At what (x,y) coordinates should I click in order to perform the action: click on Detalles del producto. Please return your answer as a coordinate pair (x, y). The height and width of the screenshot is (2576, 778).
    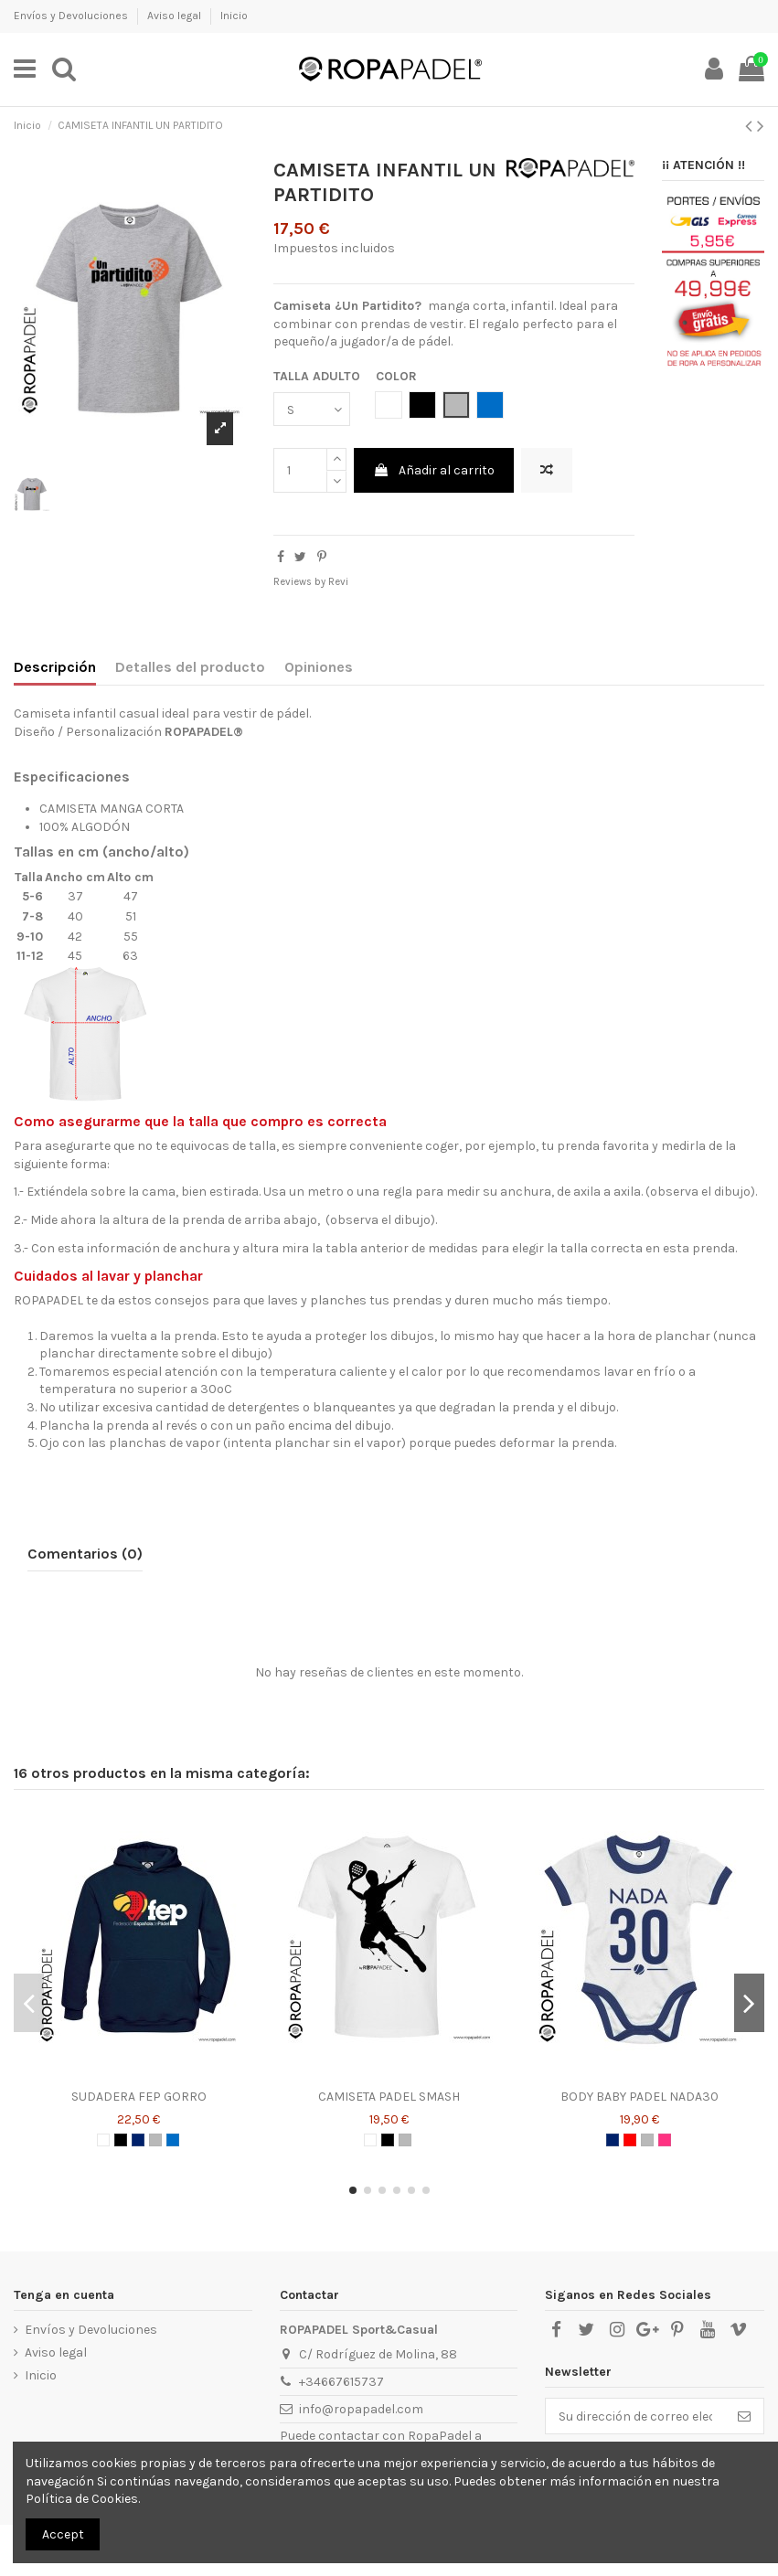
    Looking at the image, I should click on (190, 667).